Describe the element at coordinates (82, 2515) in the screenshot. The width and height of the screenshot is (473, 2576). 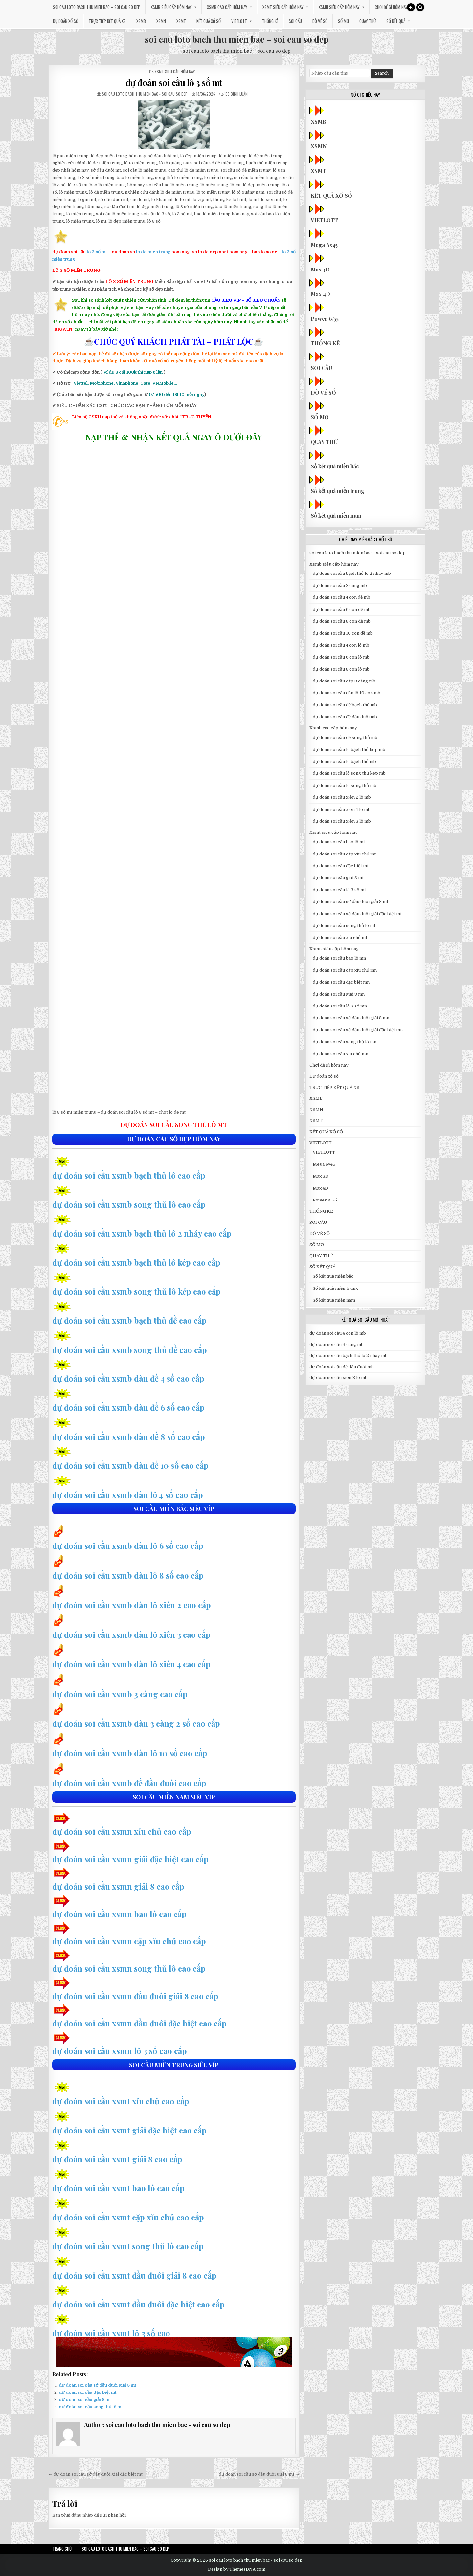
I see `đăng nhập` at that location.